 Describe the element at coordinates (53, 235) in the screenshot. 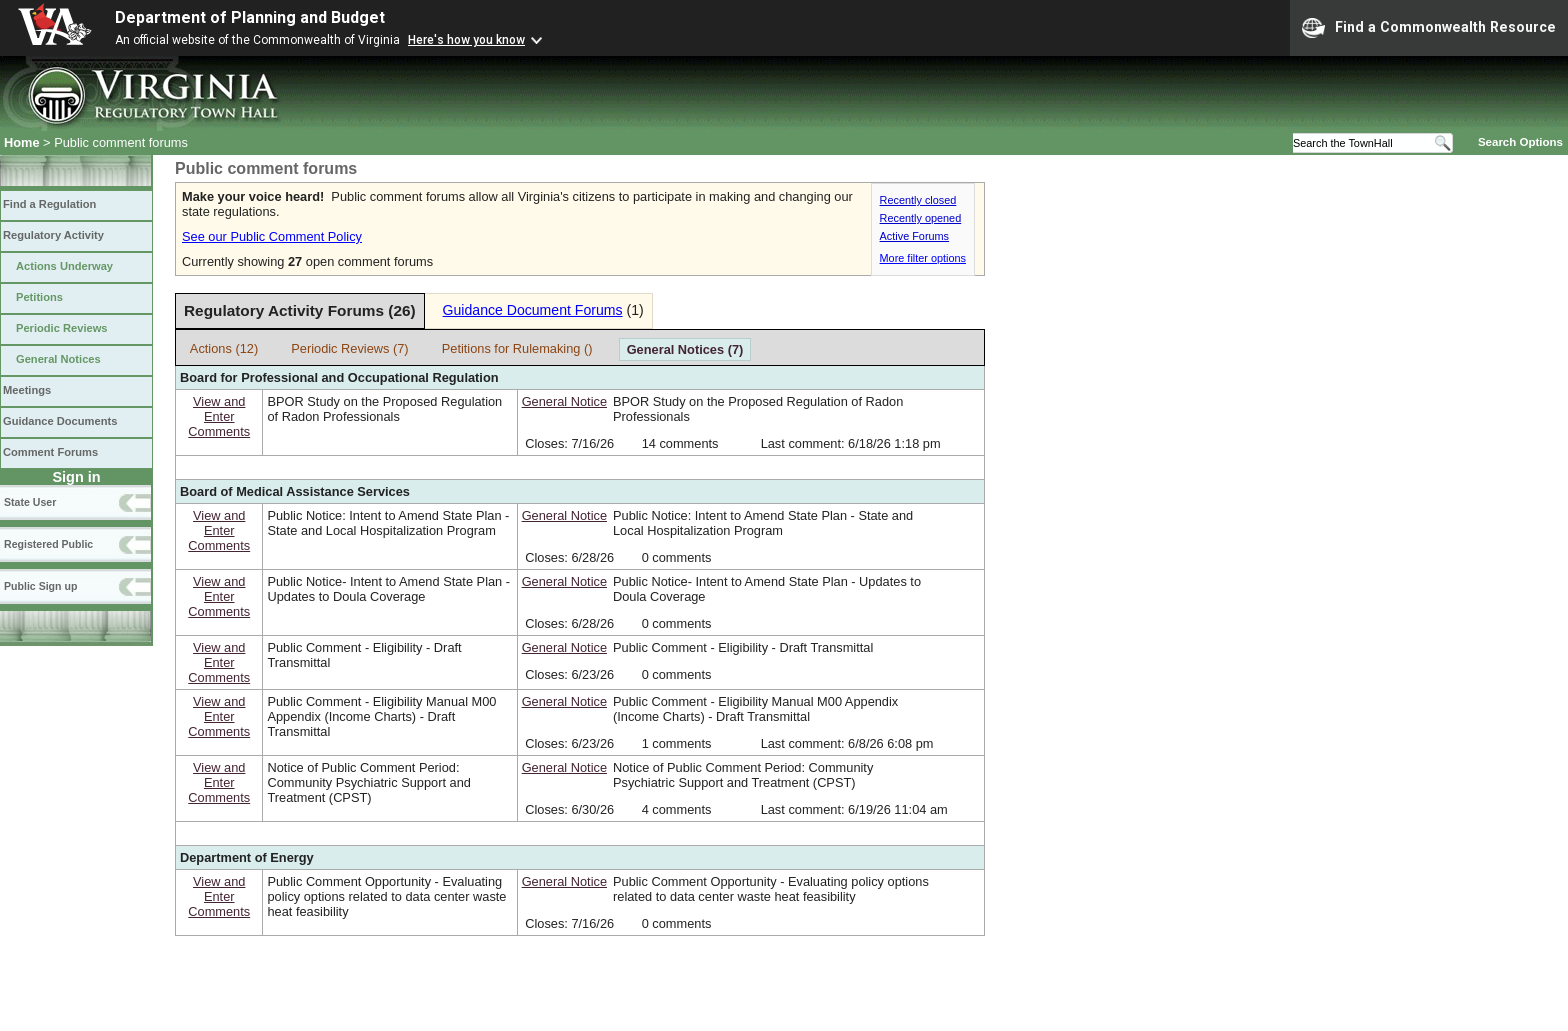

I see `Regulatory Activity` at that location.